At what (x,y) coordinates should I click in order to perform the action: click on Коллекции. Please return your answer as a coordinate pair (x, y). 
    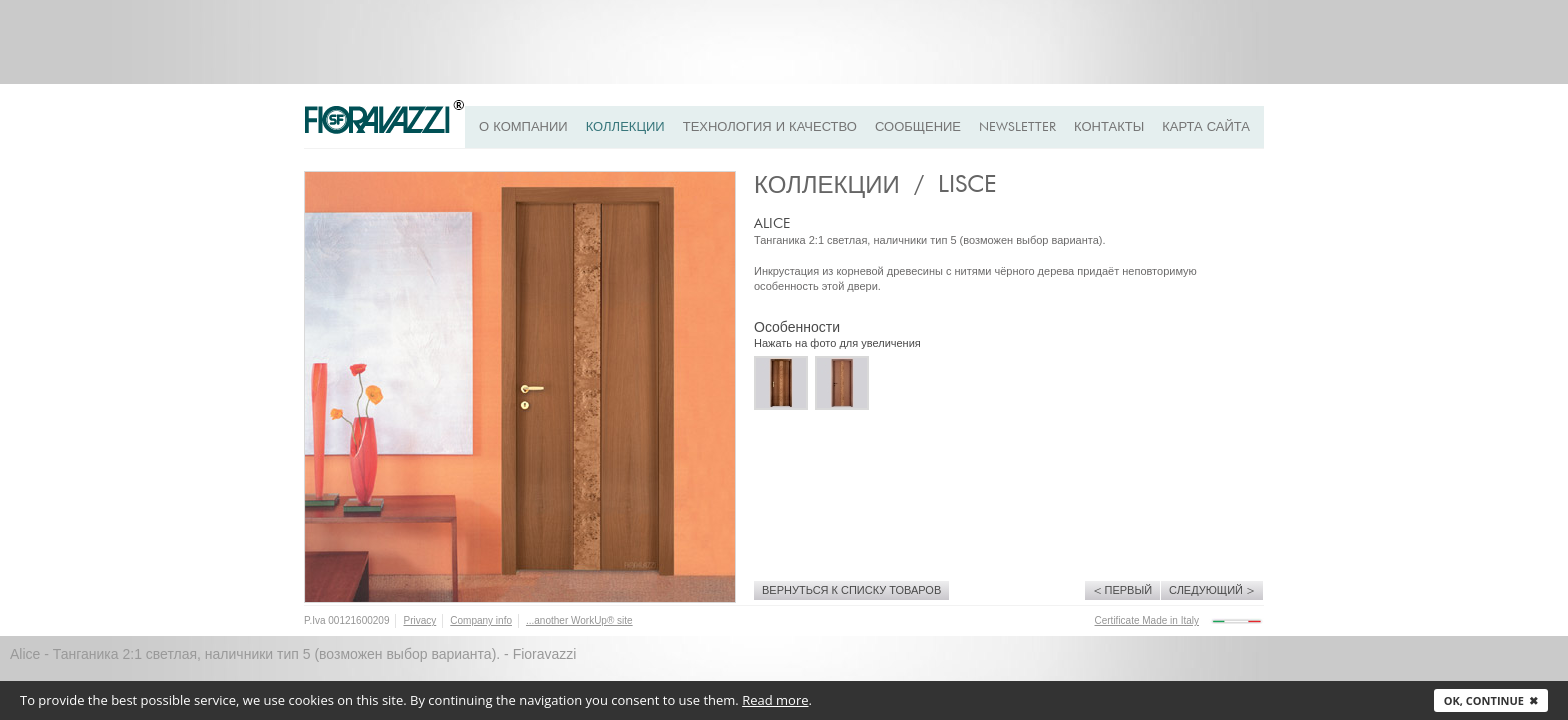
    Looking at the image, I should click on (625, 127).